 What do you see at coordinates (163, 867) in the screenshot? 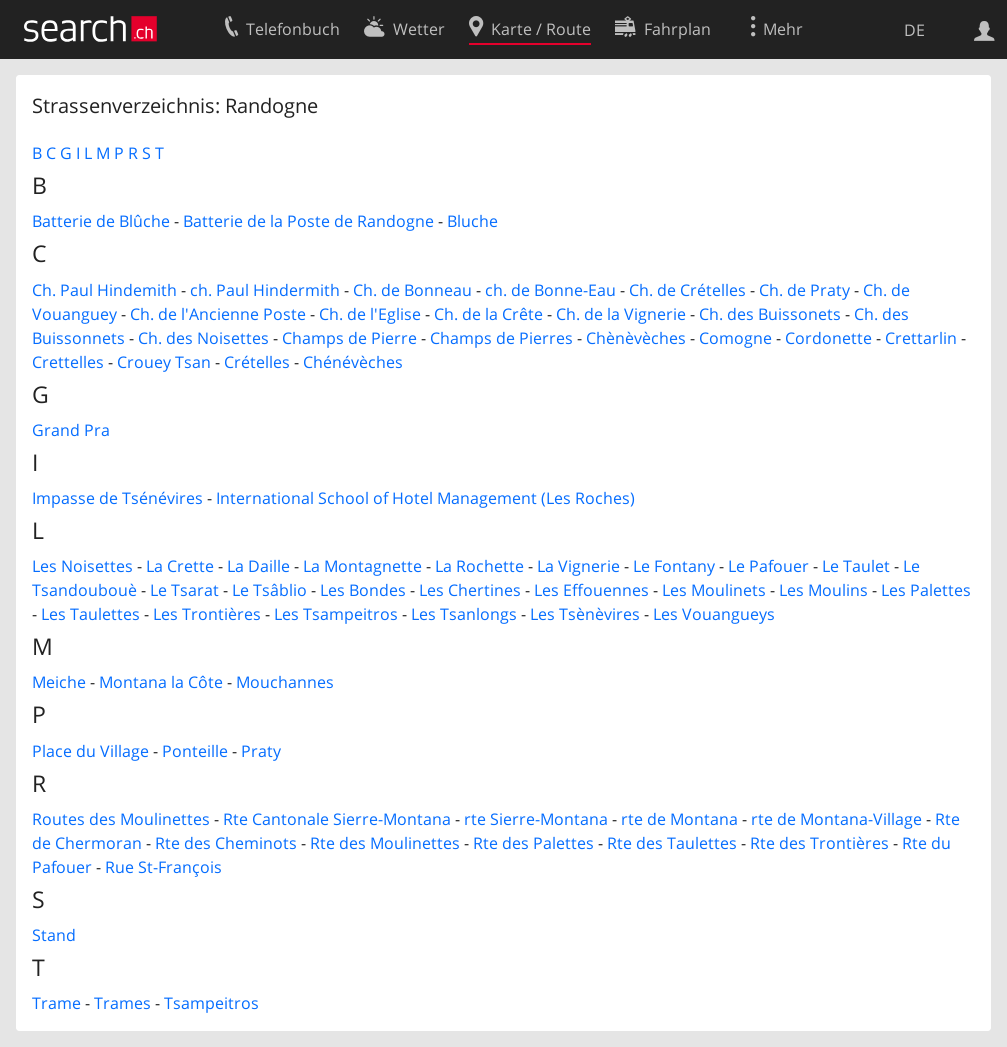
I see `Rue St-François` at bounding box center [163, 867].